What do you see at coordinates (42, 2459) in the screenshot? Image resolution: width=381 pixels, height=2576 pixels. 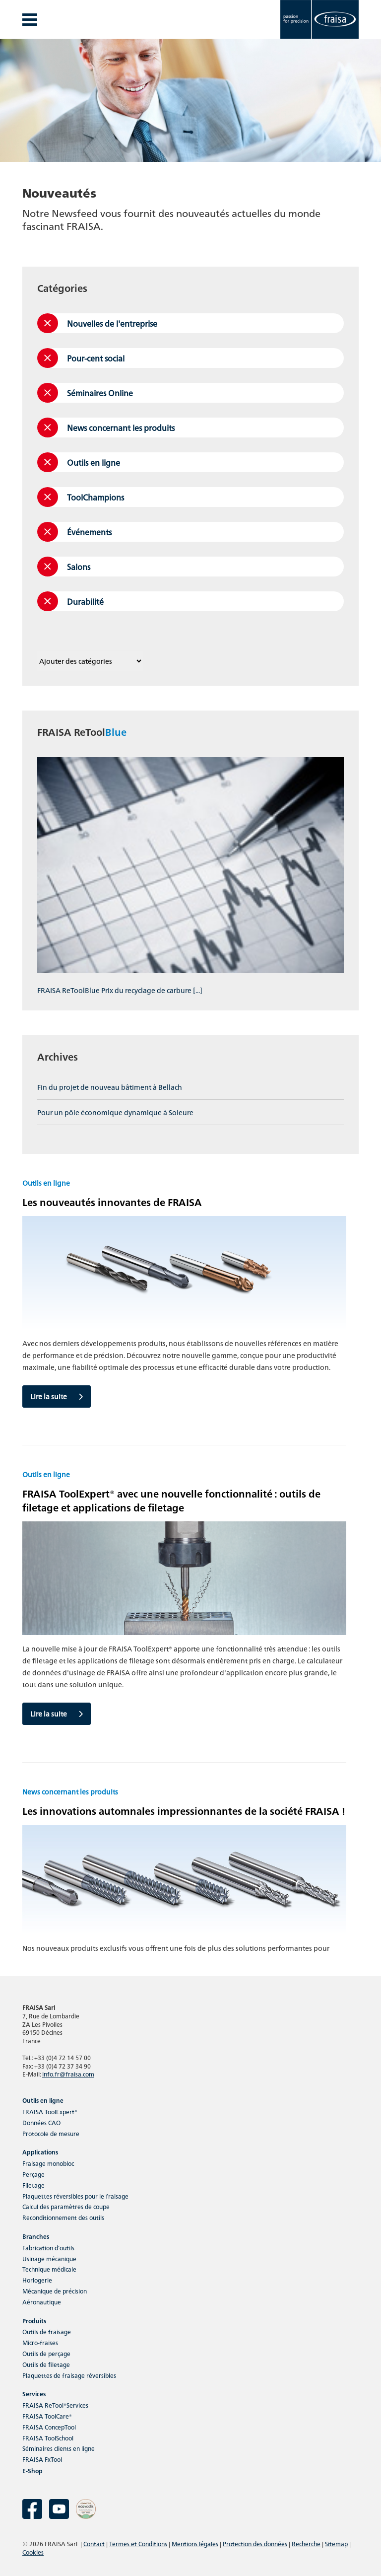 I see `FRAISA FxTool` at bounding box center [42, 2459].